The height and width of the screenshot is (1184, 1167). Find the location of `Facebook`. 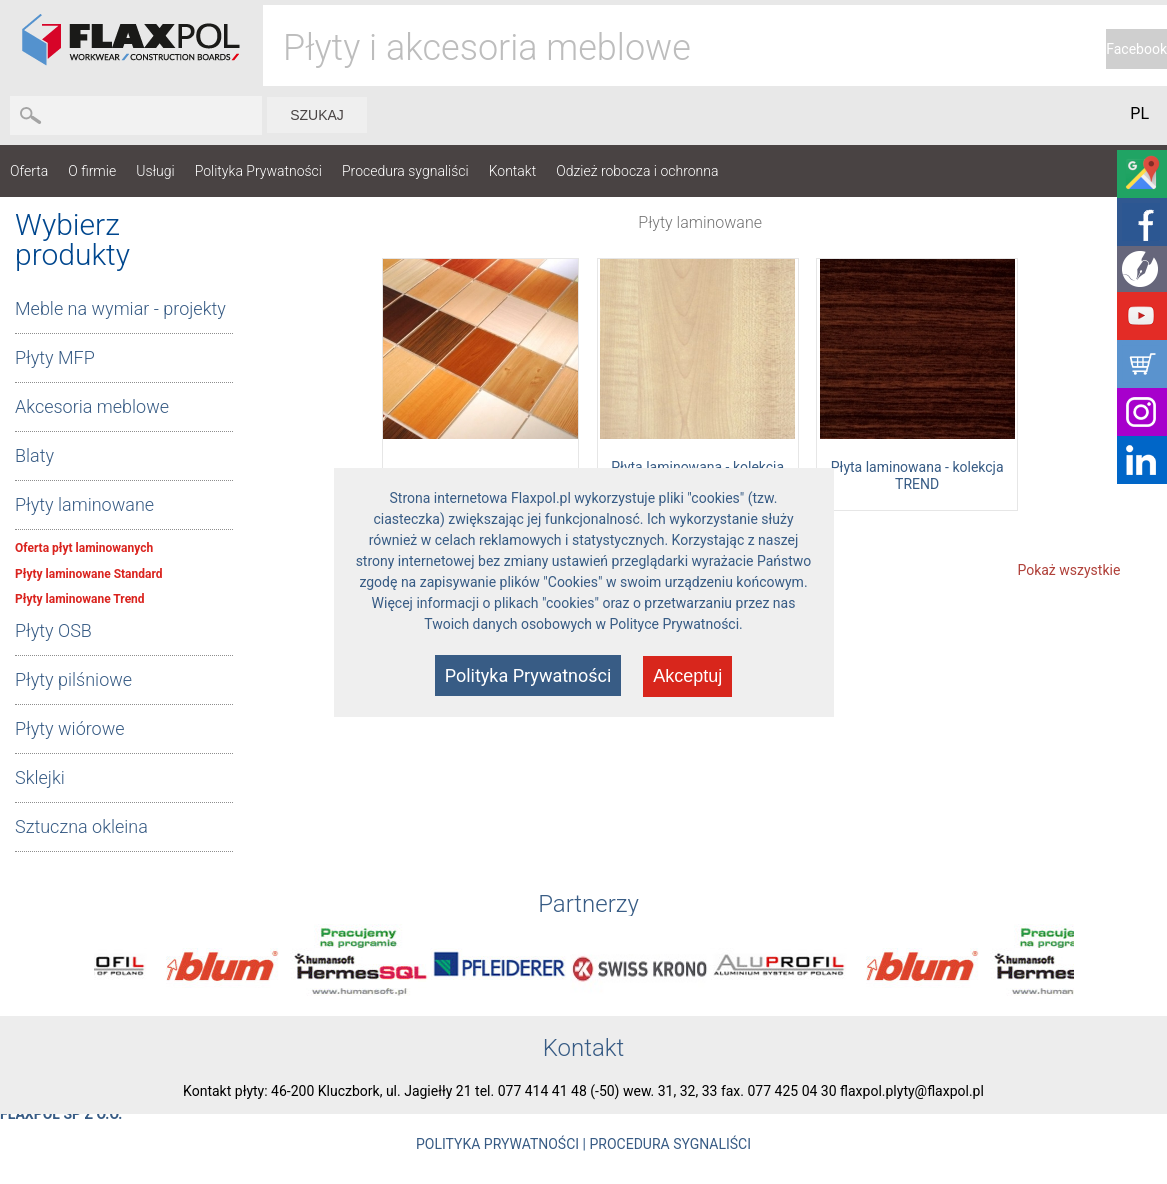

Facebook is located at coordinates (1136, 49).